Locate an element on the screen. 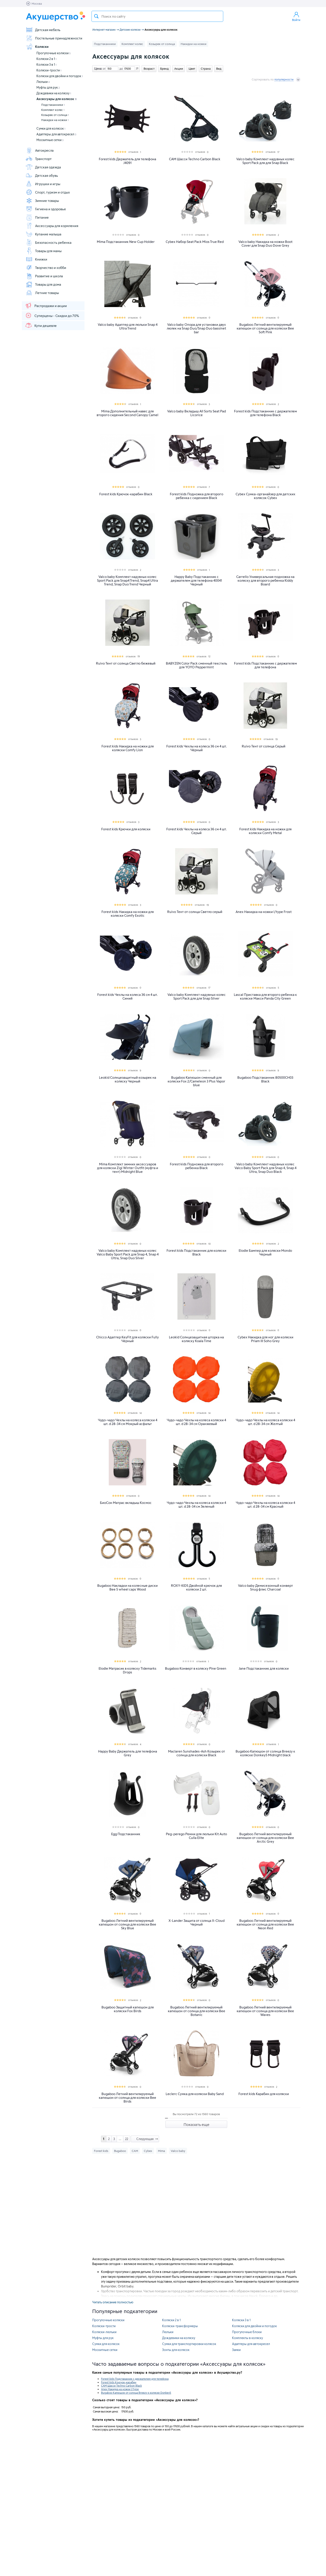 Image resolution: width=326 pixels, height=2576 pixels. Аксессуары для кормления is located at coordinates (52, 225).